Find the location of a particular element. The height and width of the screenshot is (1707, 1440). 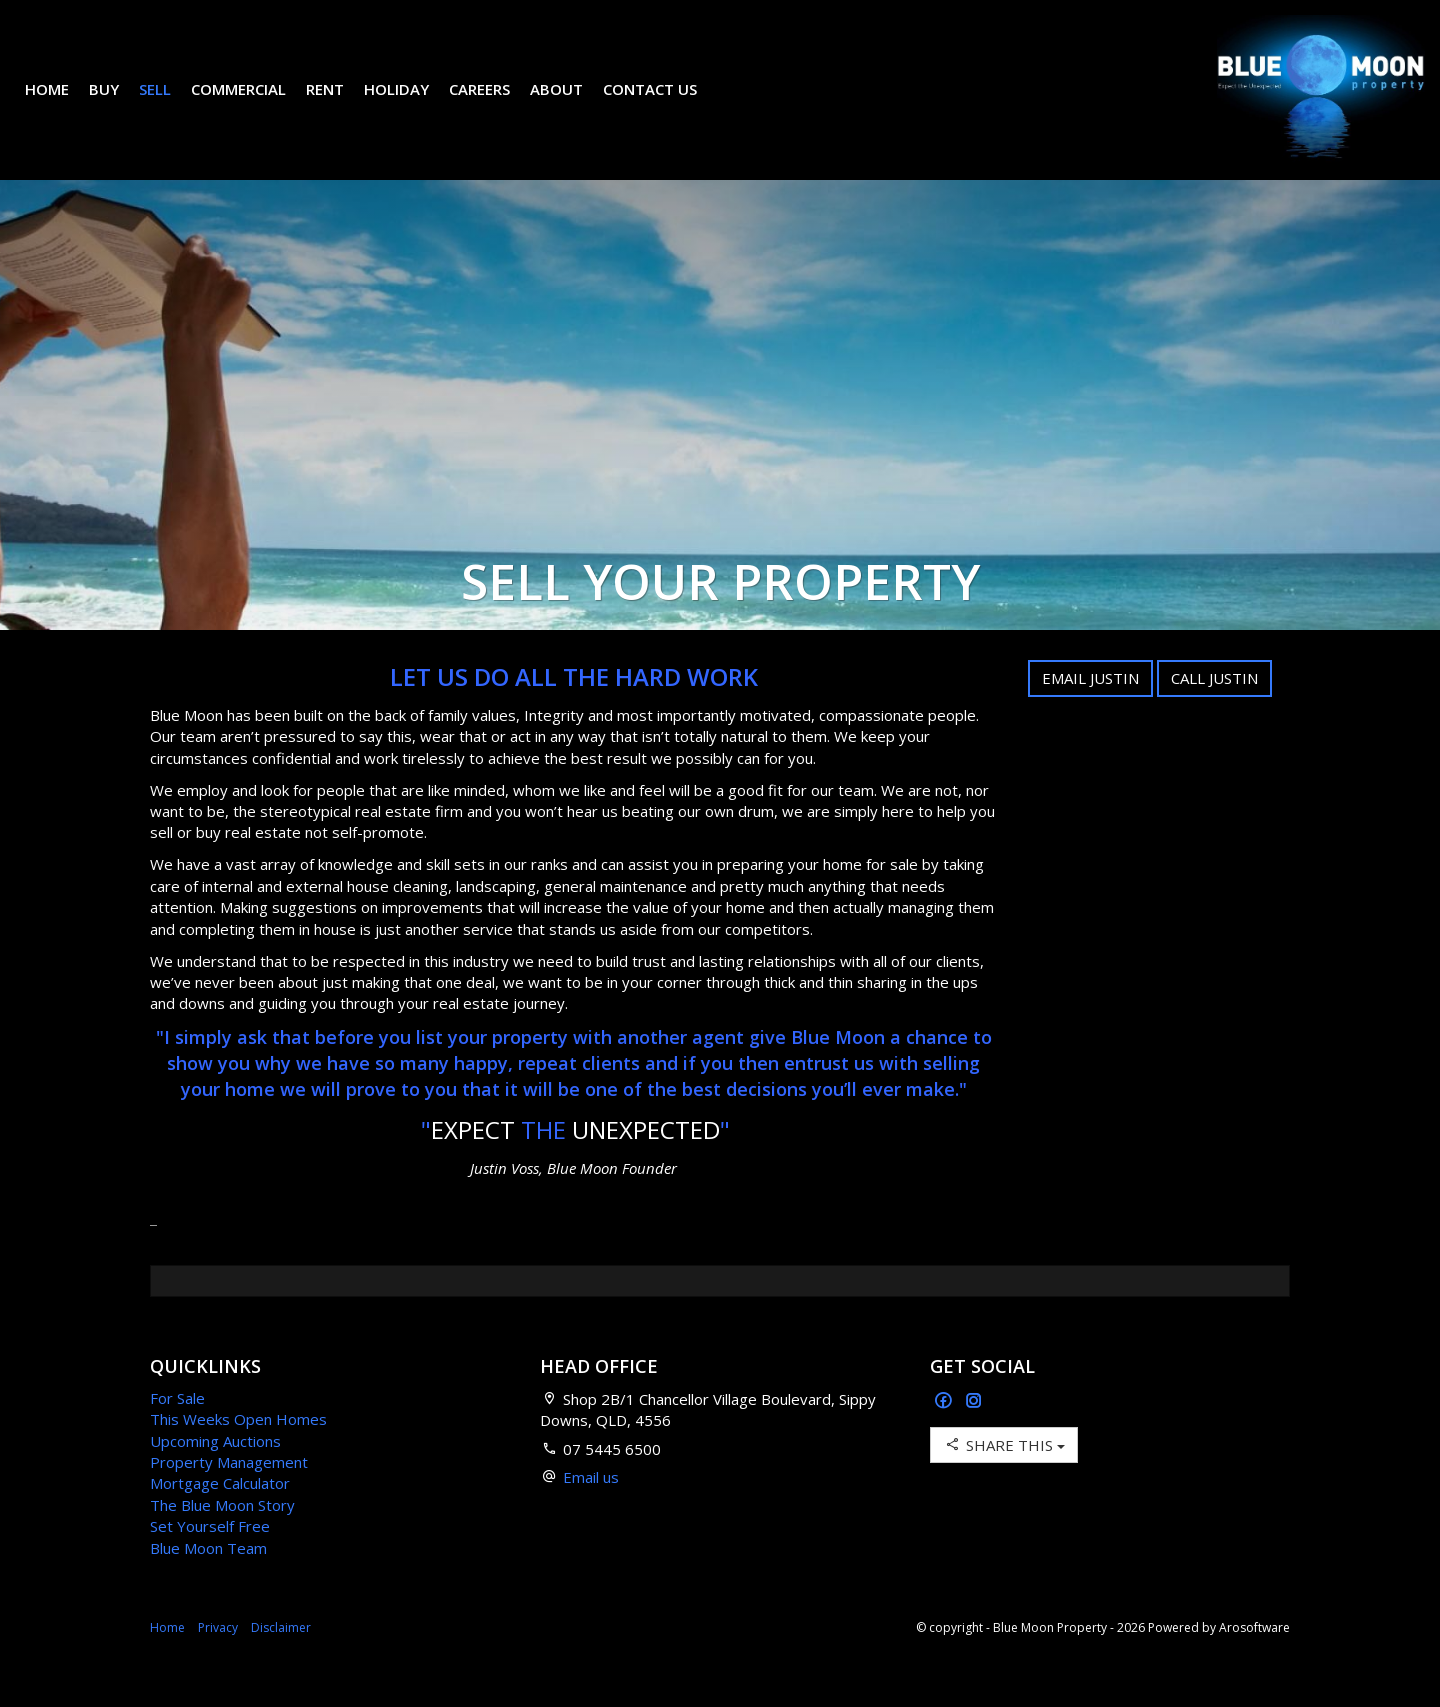

Holiday is located at coordinates (411, 104).